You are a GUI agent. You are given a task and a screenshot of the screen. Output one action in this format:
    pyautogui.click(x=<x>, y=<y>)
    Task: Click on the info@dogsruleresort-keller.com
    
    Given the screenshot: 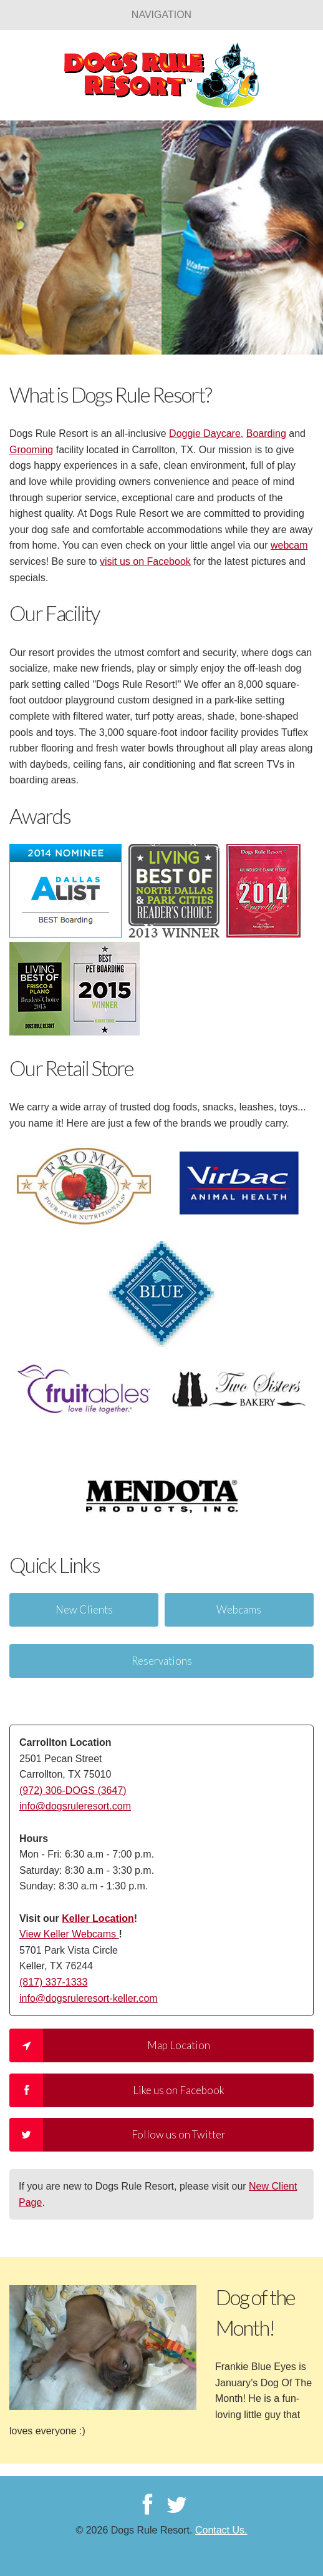 What is the action you would take?
    pyautogui.click(x=88, y=1998)
    